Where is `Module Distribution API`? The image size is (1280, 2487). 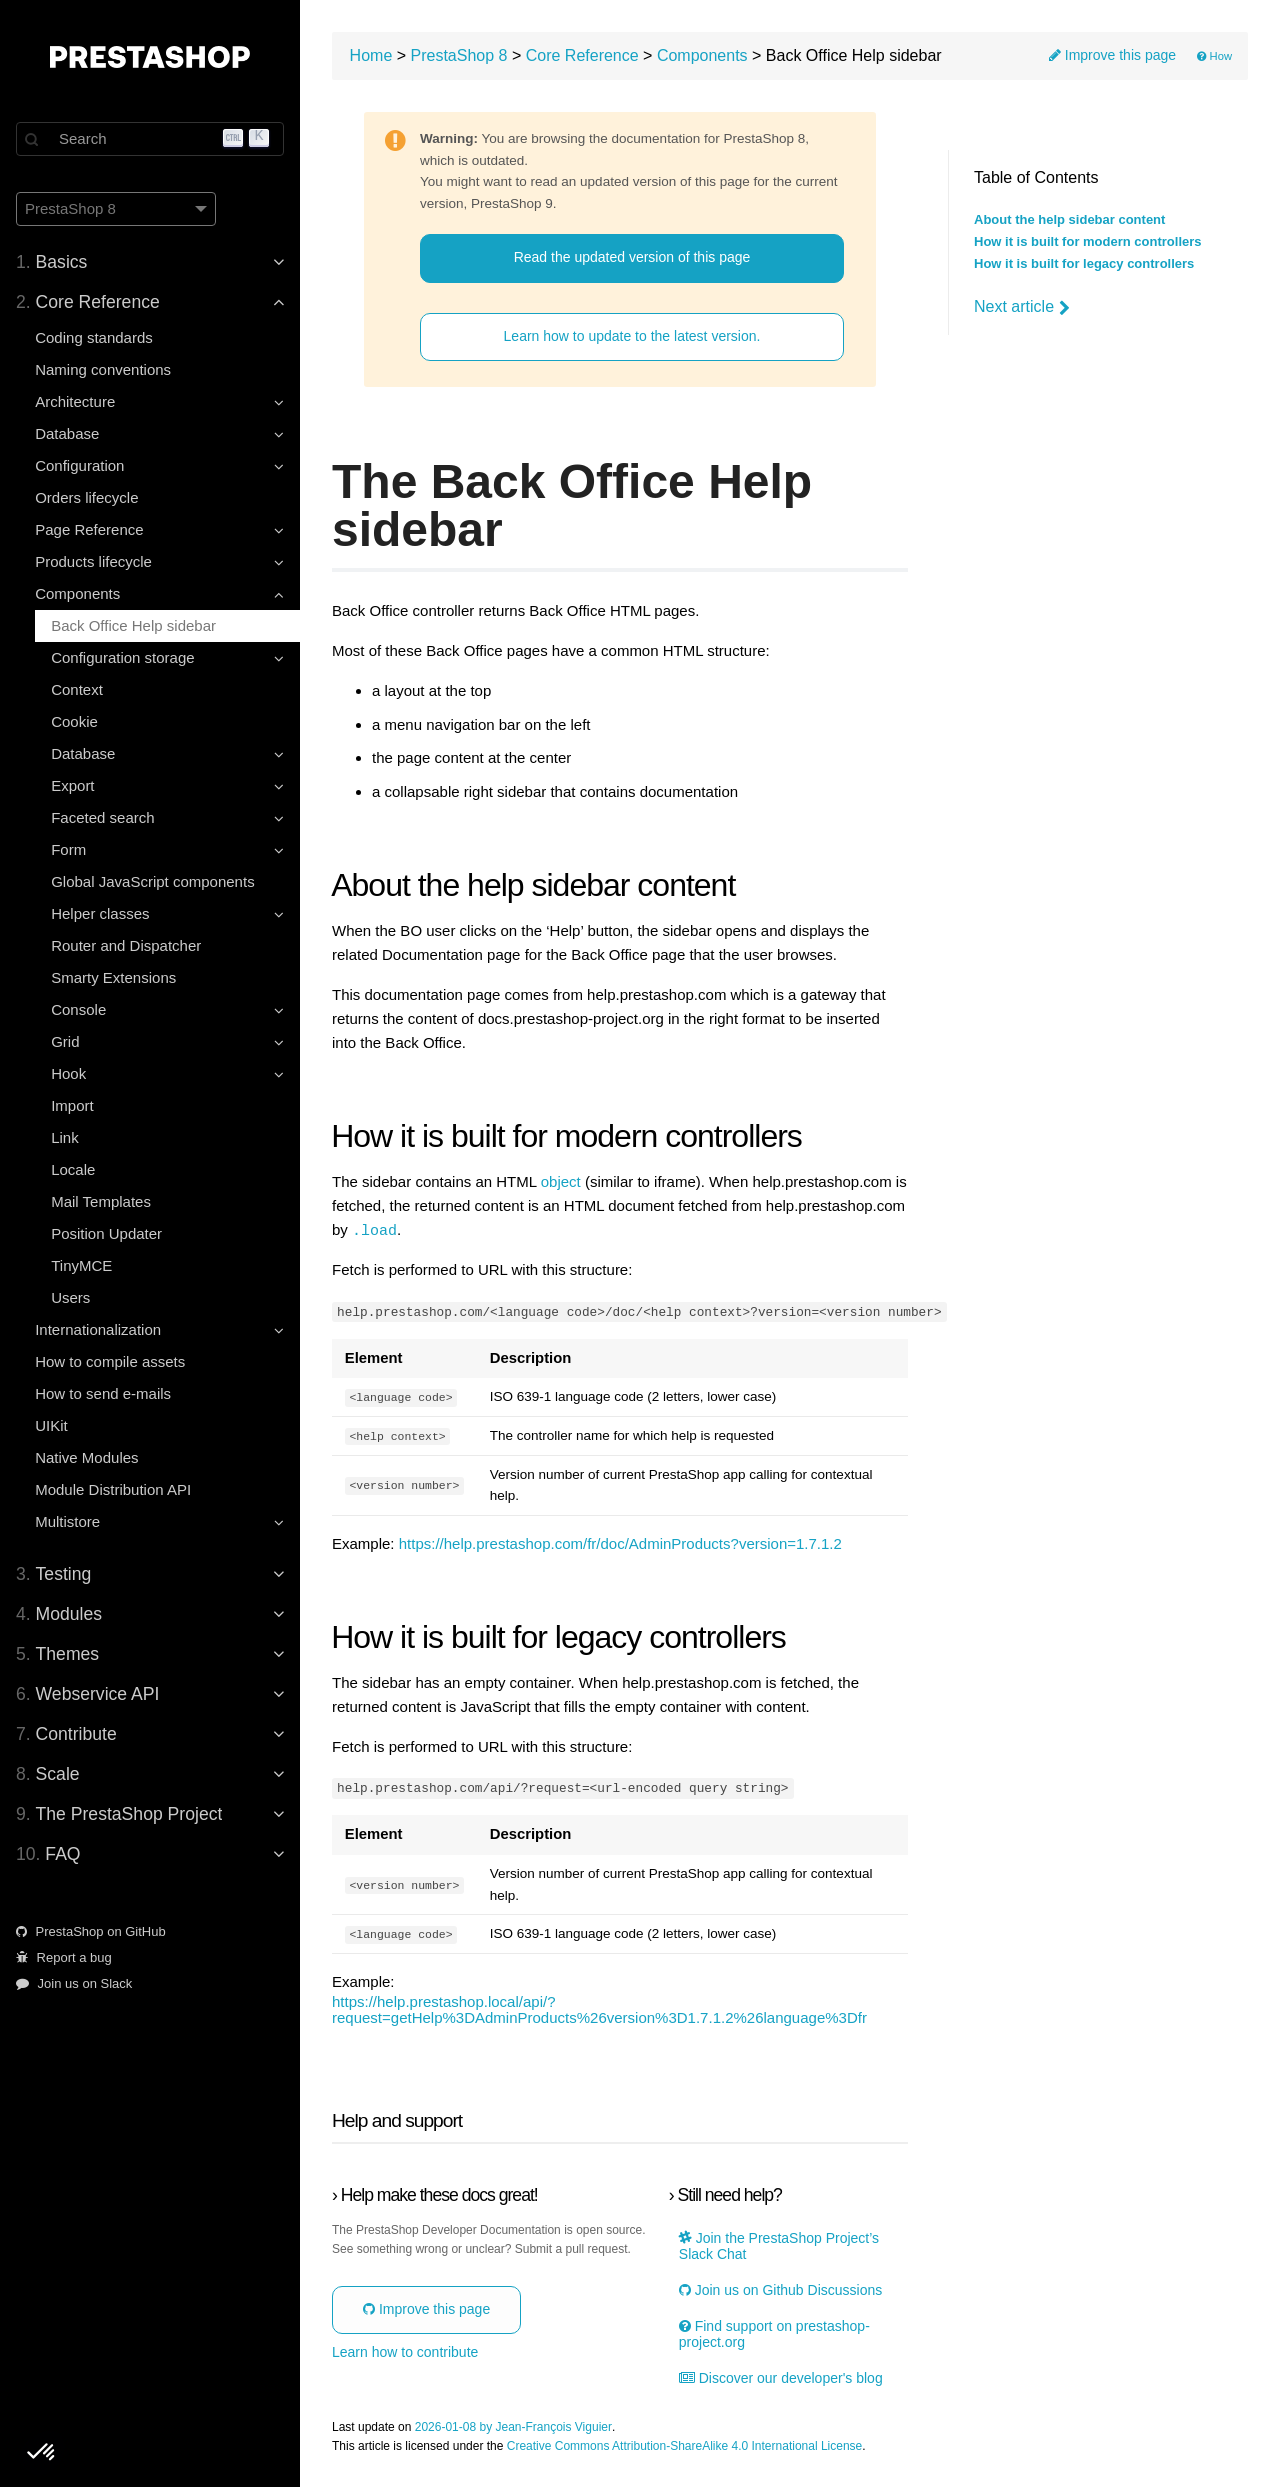
Module Distribution API is located at coordinates (113, 1489).